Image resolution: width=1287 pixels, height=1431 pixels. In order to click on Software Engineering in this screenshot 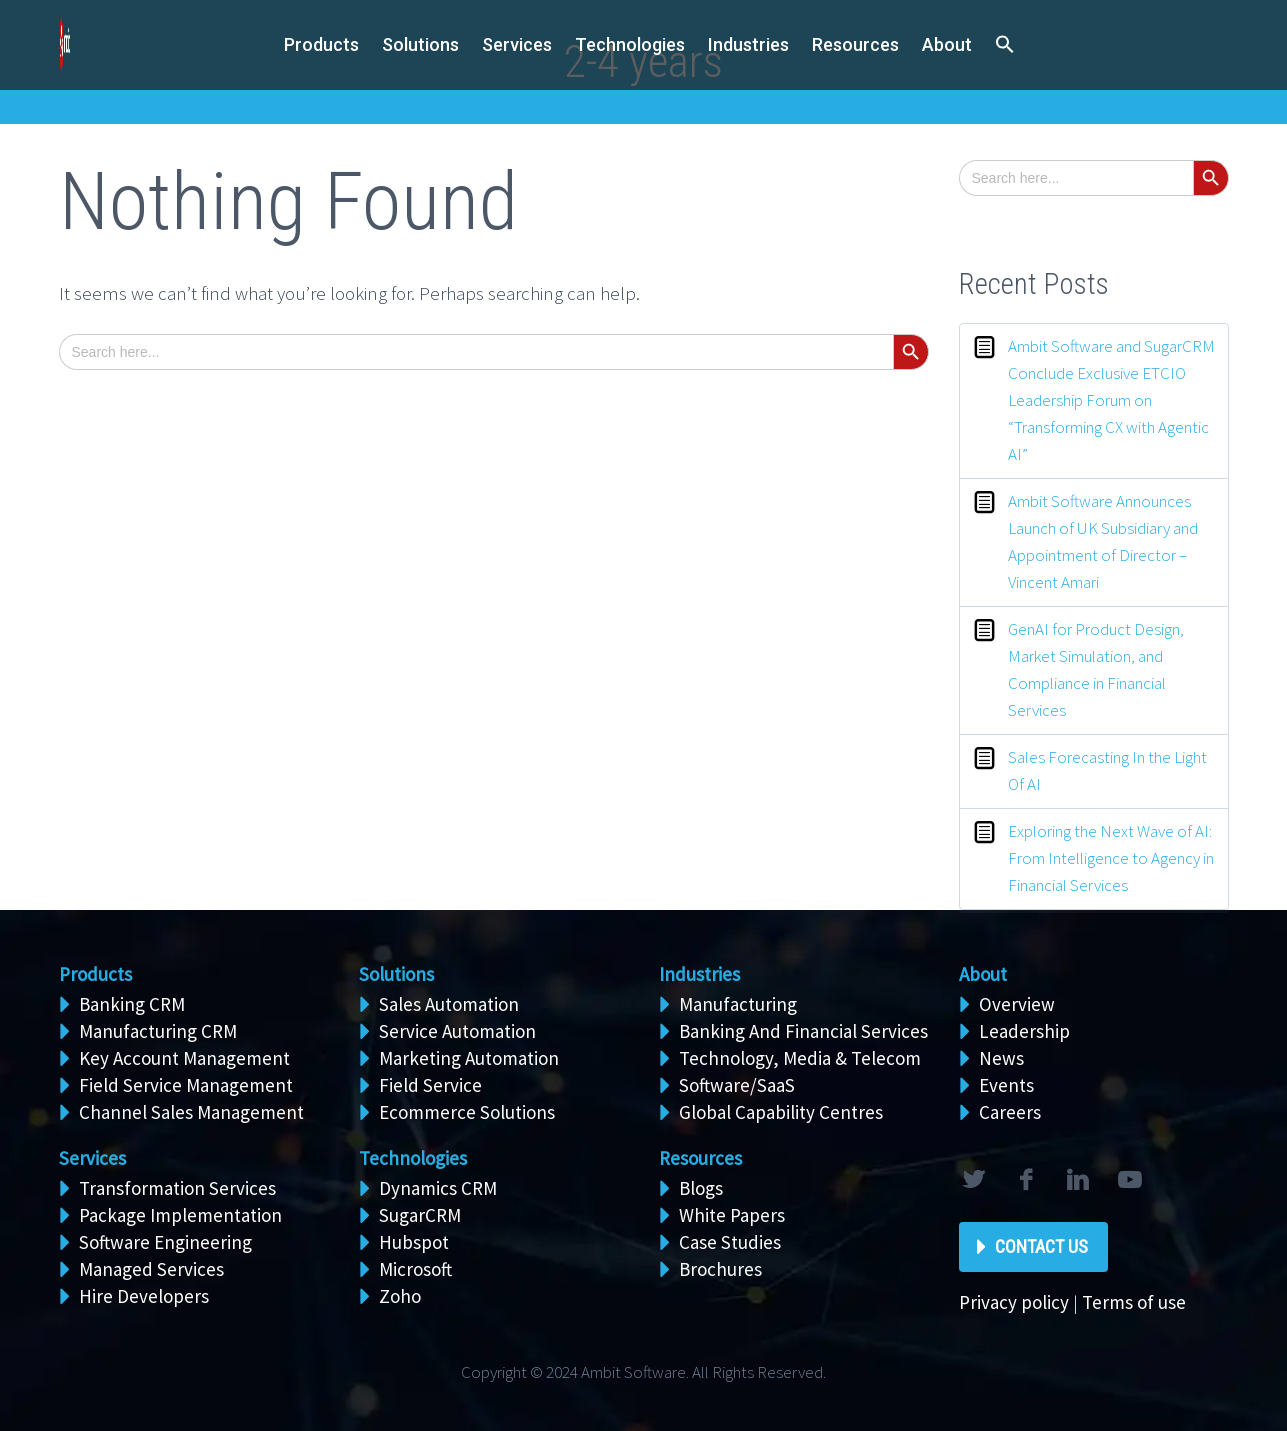, I will do `click(165, 1242)`.